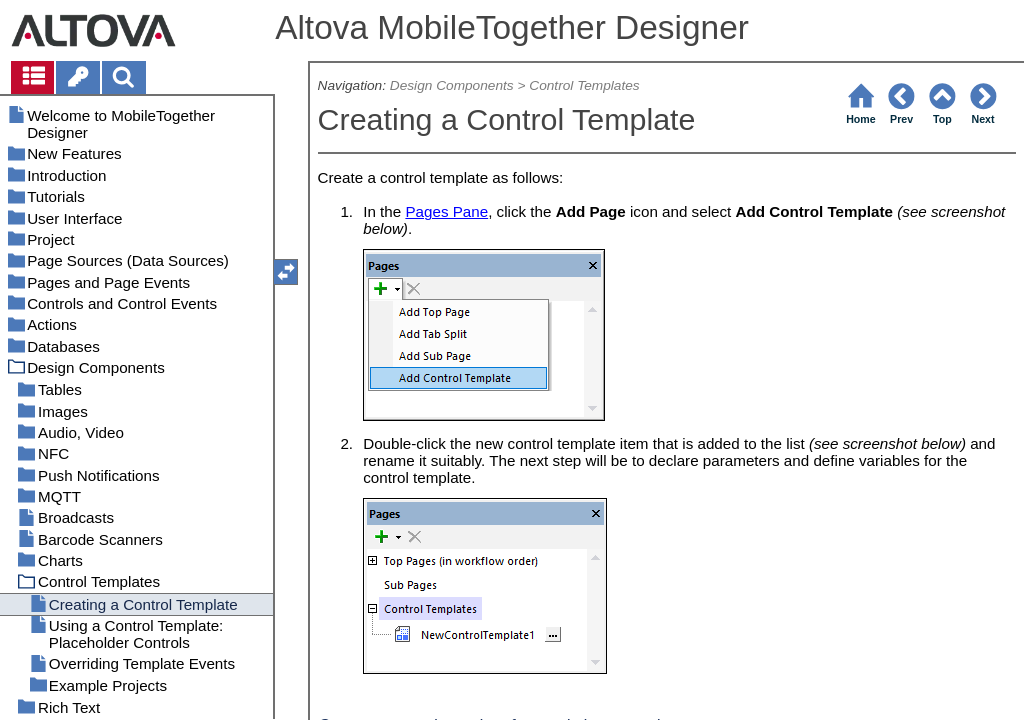 The height and width of the screenshot is (720, 1024). I want to click on Control Templates, so click(584, 85).